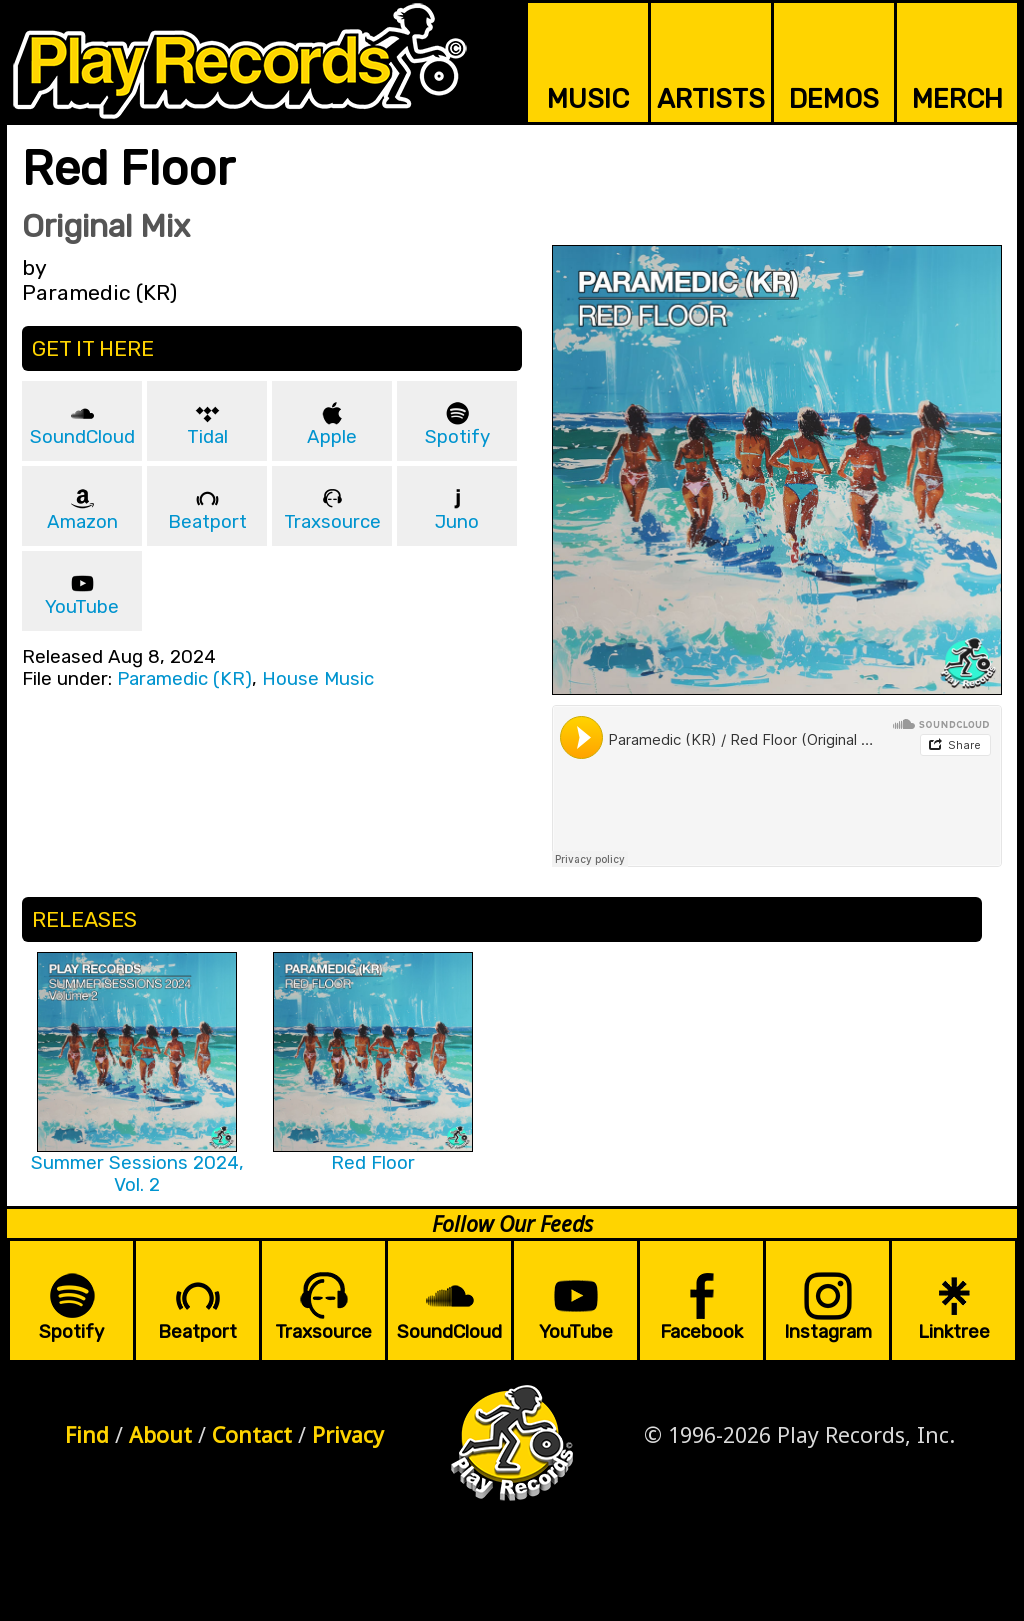 This screenshot has width=1024, height=1621. I want to click on Juno, so click(457, 522).